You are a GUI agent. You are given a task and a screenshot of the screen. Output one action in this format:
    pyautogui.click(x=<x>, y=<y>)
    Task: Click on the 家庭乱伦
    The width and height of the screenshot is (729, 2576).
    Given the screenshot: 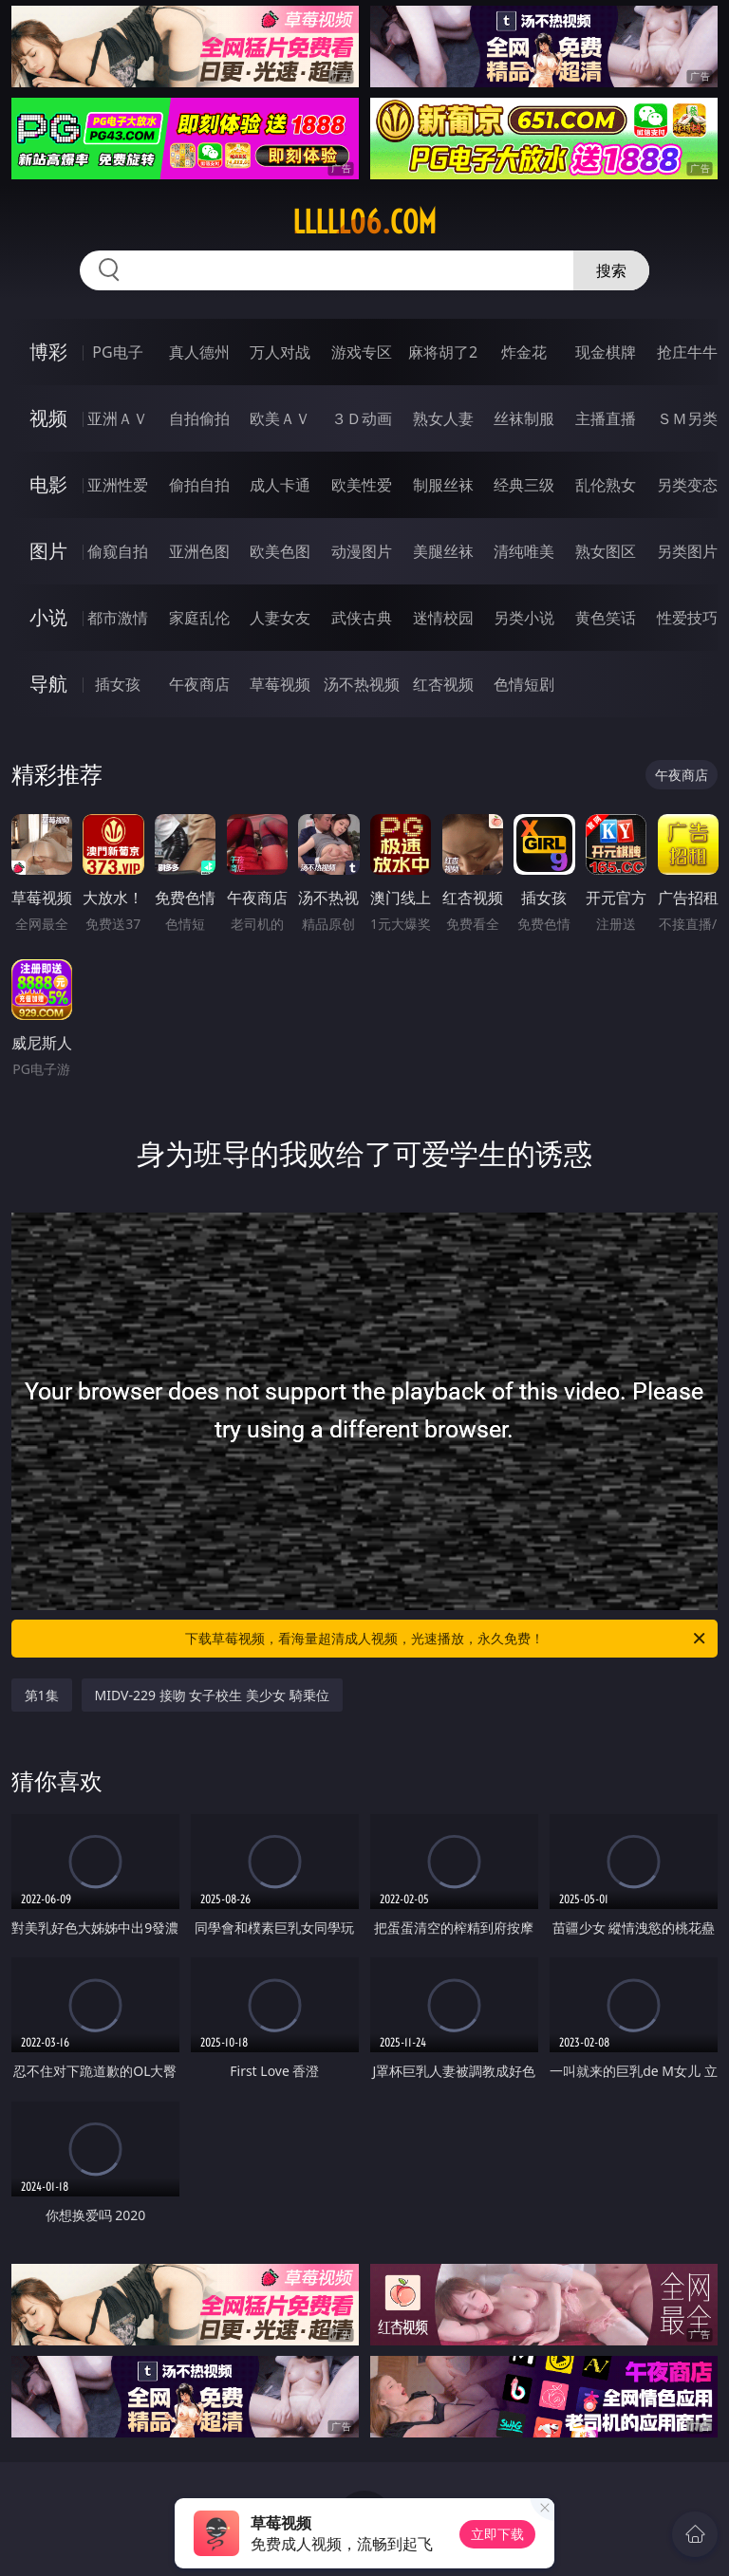 What is the action you would take?
    pyautogui.click(x=199, y=617)
    